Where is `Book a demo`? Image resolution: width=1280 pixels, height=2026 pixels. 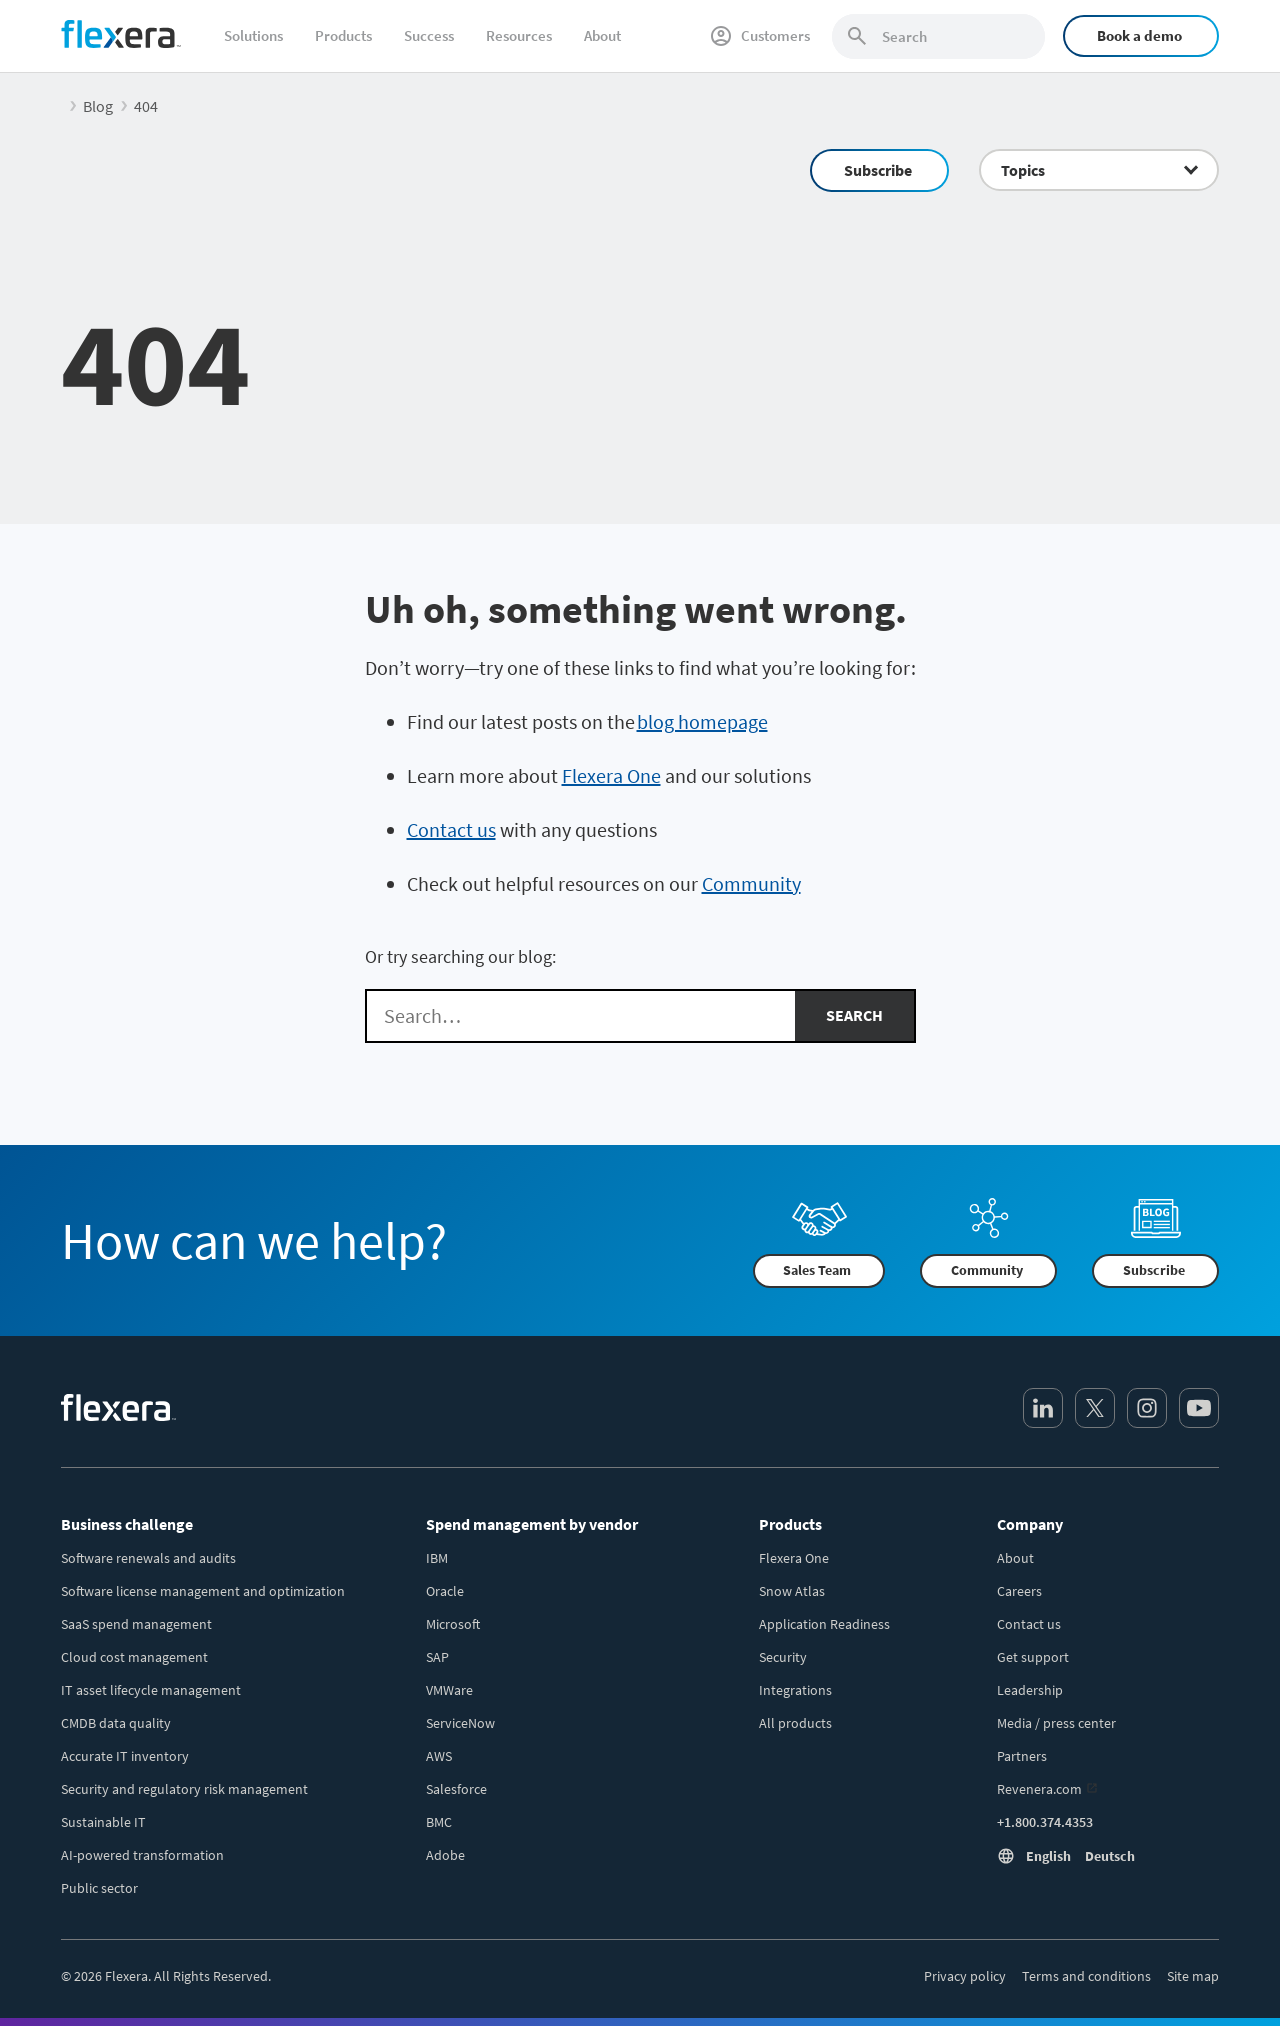 Book a demo is located at coordinates (1139, 35).